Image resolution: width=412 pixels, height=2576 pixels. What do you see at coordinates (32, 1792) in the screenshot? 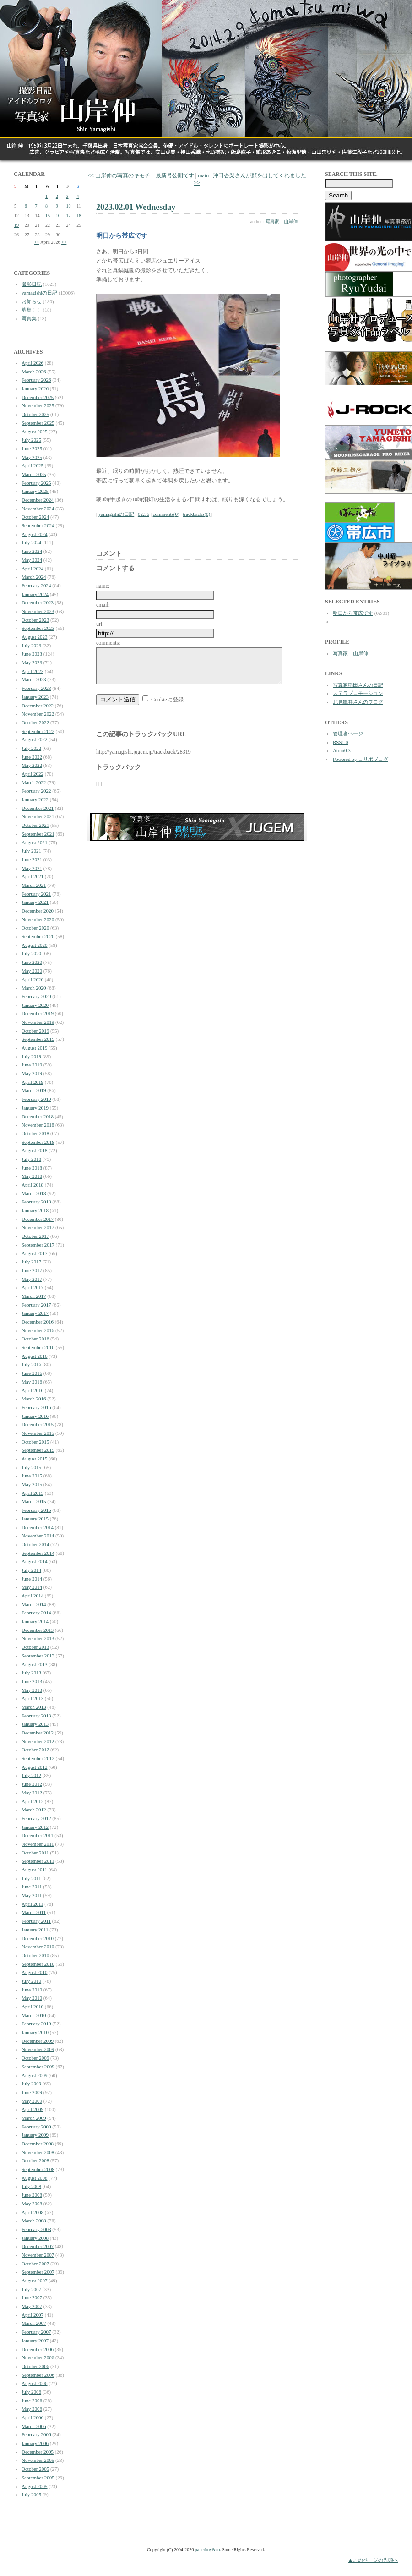
I see `May 2012` at bounding box center [32, 1792].